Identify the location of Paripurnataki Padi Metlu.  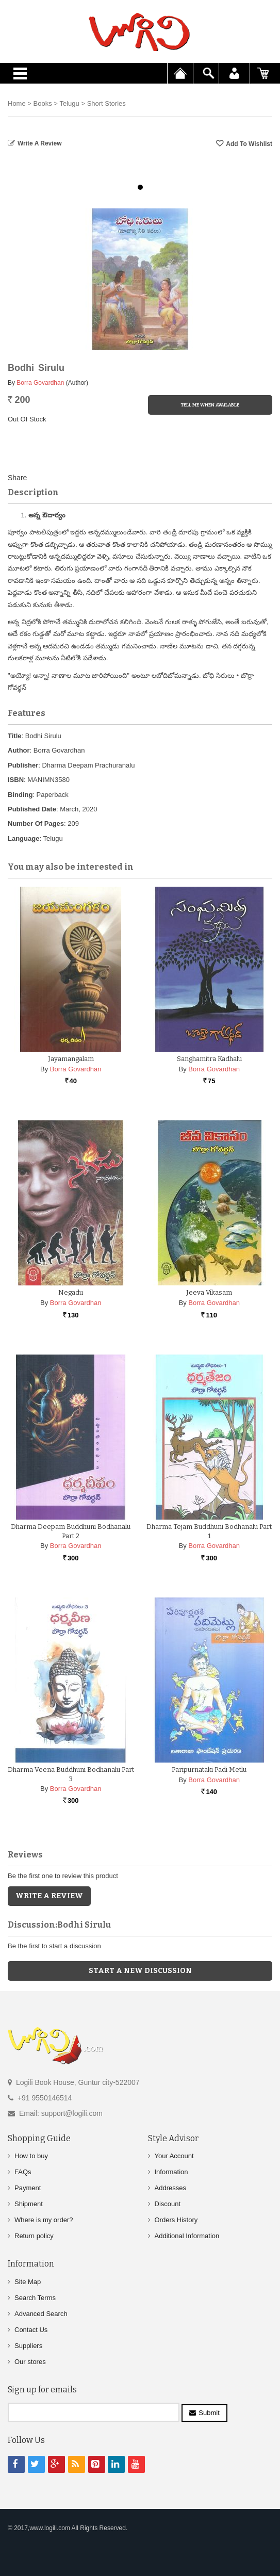
(209, 1769).